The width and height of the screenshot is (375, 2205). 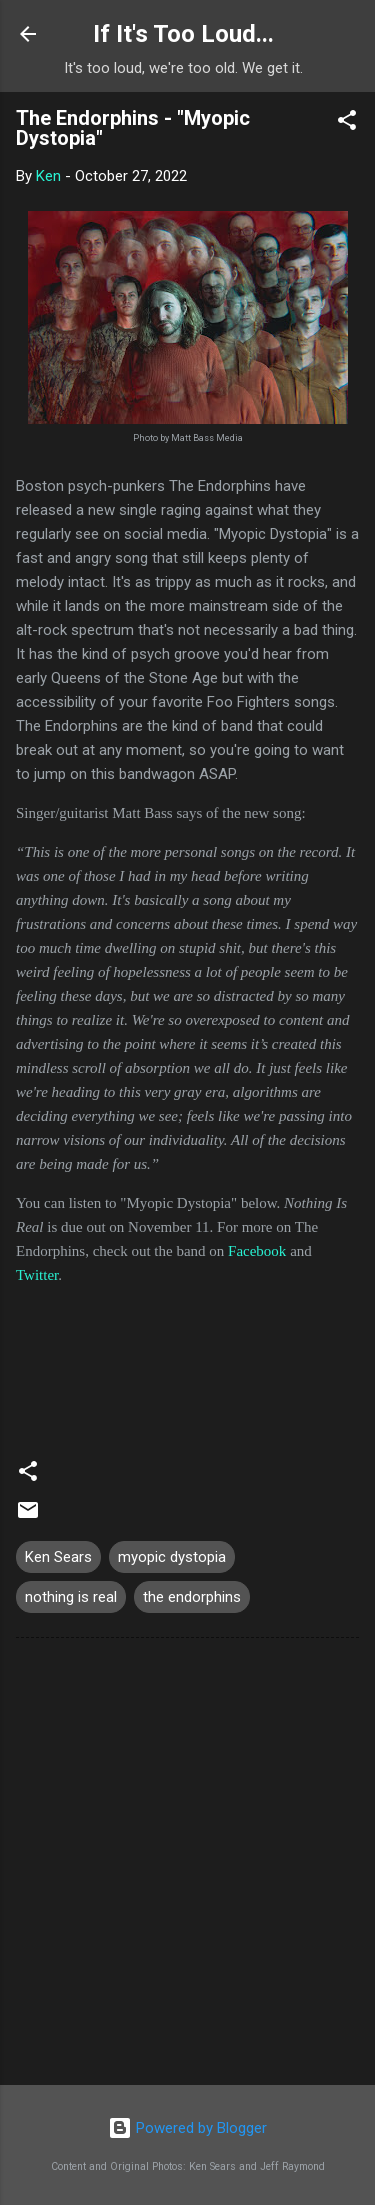 What do you see at coordinates (187, 2128) in the screenshot?
I see `Powered by Blogger` at bounding box center [187, 2128].